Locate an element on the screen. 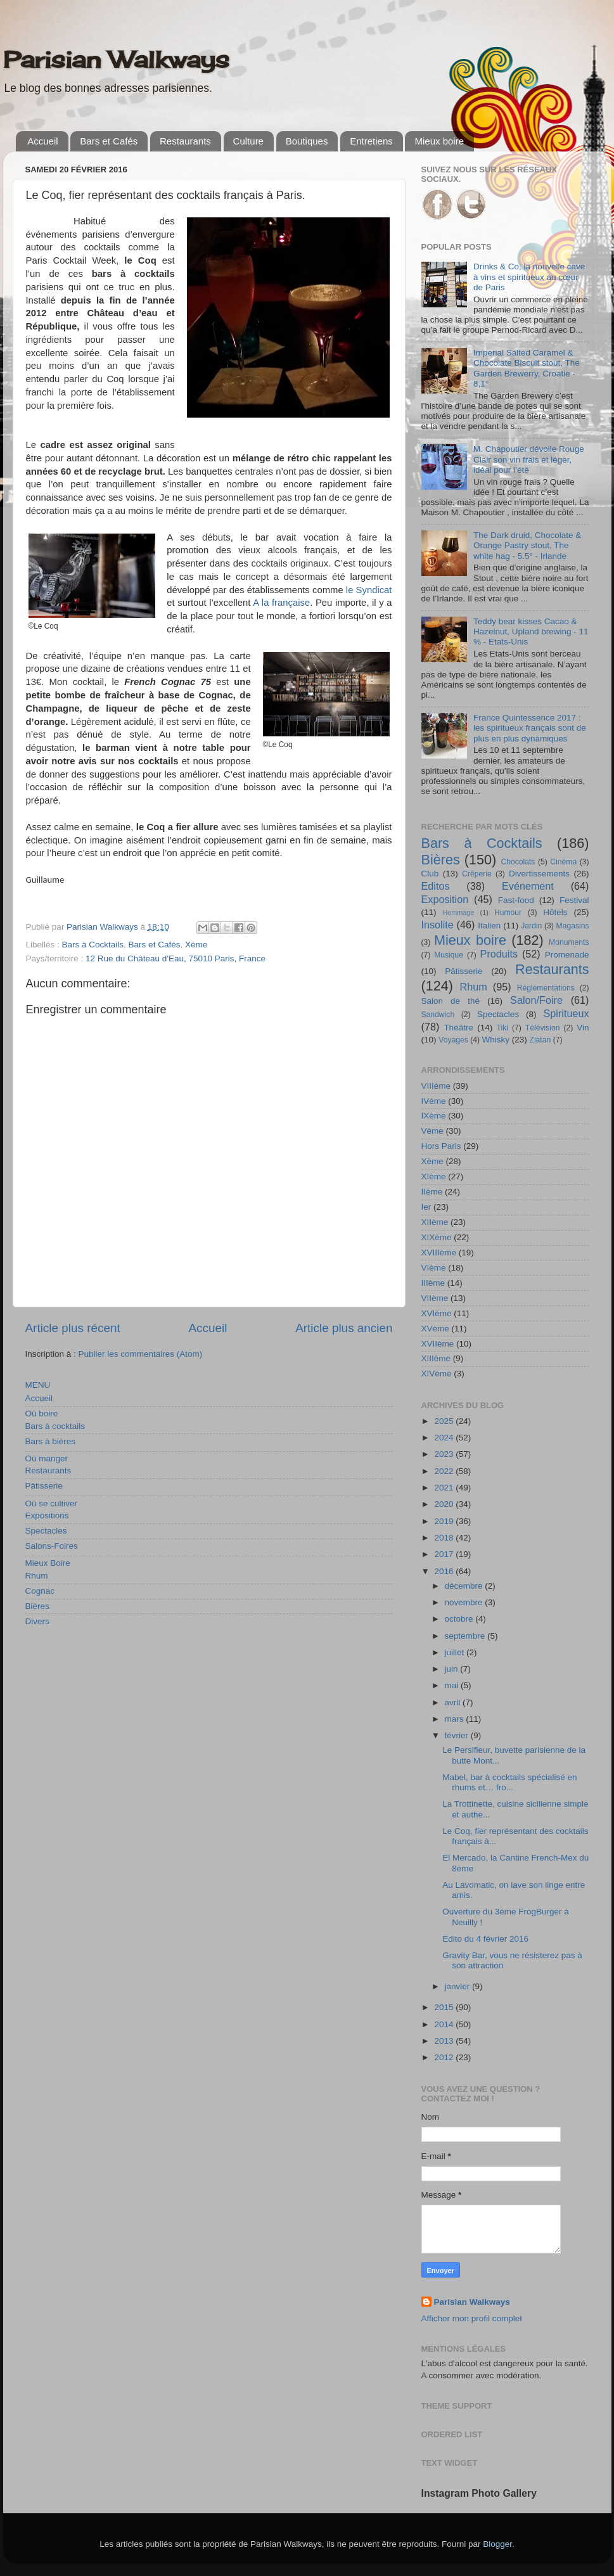 Image resolution: width=614 pixels, height=2576 pixels. Teddy bear kisses Cacao & Hazelnut, Upland brewing - 11 % - Etats-Unis is located at coordinates (531, 631).